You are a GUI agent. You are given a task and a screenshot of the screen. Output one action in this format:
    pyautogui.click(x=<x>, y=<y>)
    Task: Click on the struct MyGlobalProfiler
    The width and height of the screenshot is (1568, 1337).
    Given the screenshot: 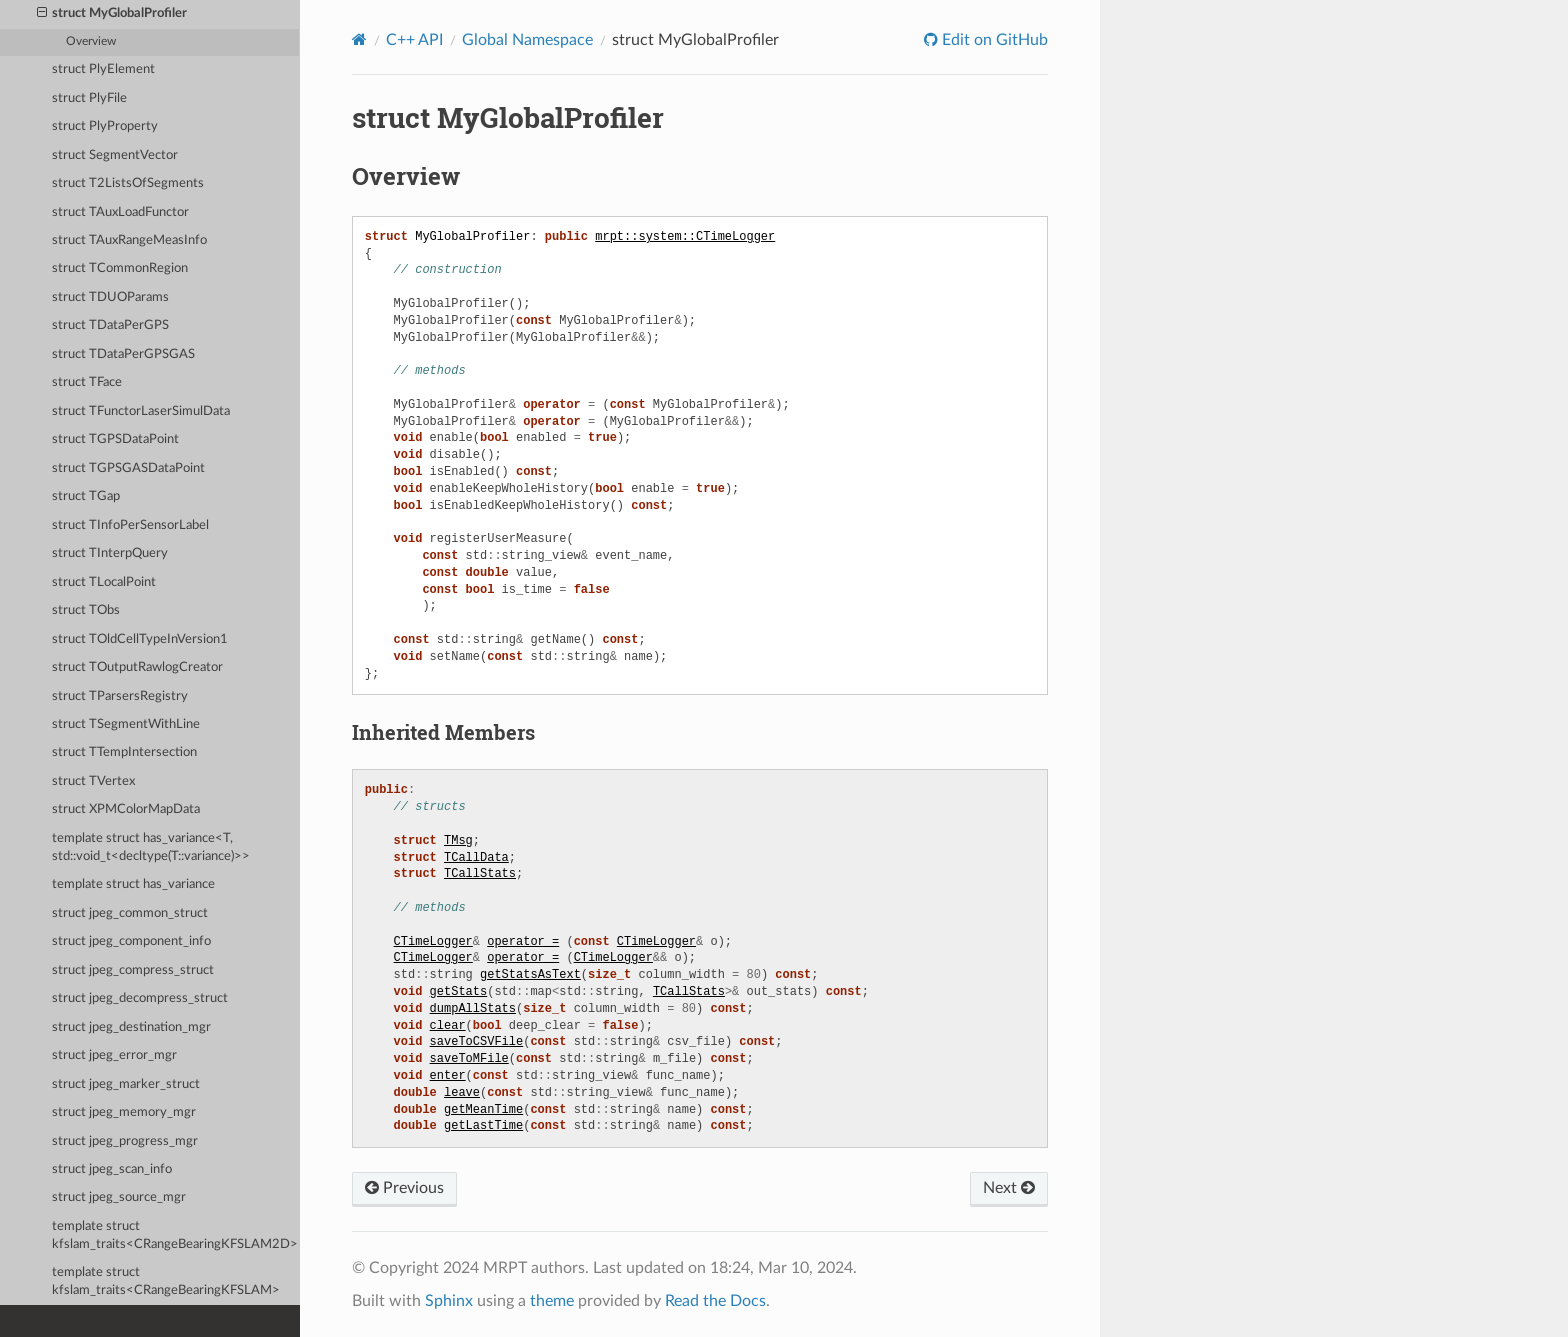 What is the action you would take?
    pyautogui.click(x=112, y=14)
    